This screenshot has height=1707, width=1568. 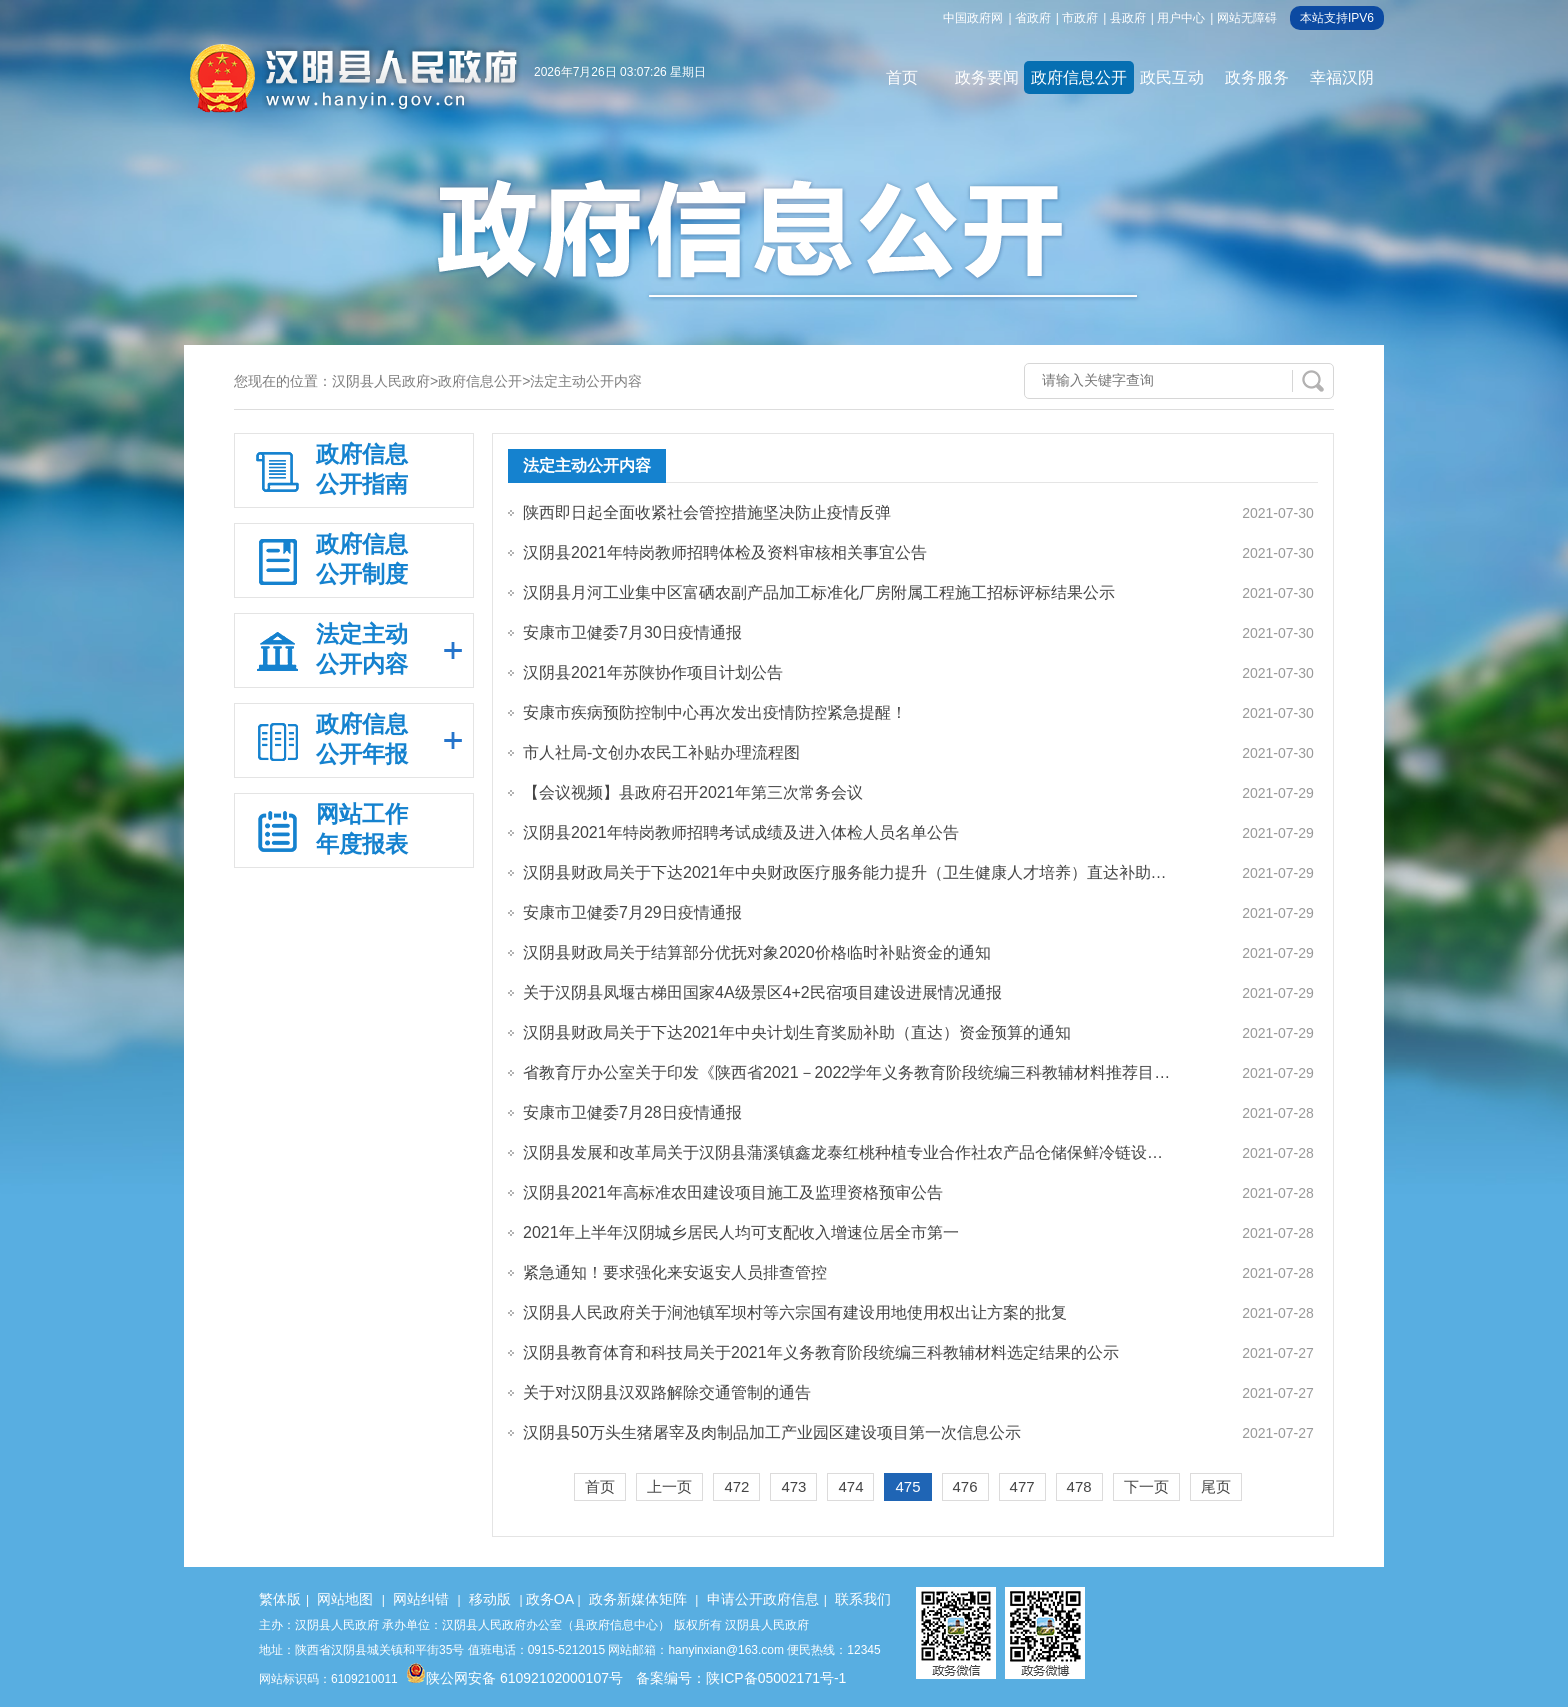 I want to click on 汉阴县人民政府关于涧池镇军坝村等六宗国有建设用地使用权出让方案的批复, so click(x=795, y=1312).